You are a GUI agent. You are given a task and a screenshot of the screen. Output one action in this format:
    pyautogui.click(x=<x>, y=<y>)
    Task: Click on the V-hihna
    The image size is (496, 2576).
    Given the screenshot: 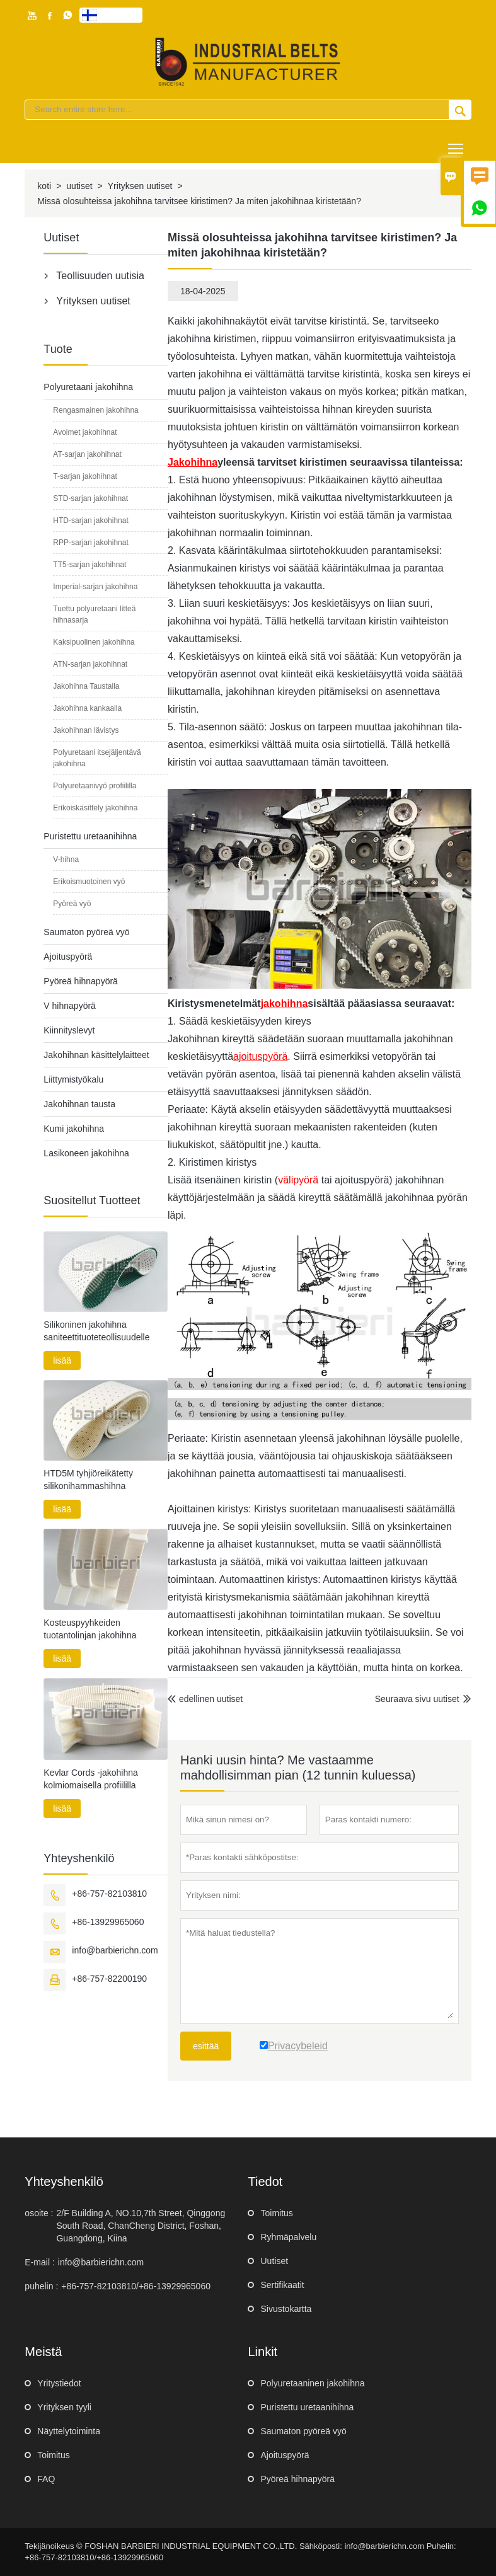 What is the action you would take?
    pyautogui.click(x=66, y=859)
    